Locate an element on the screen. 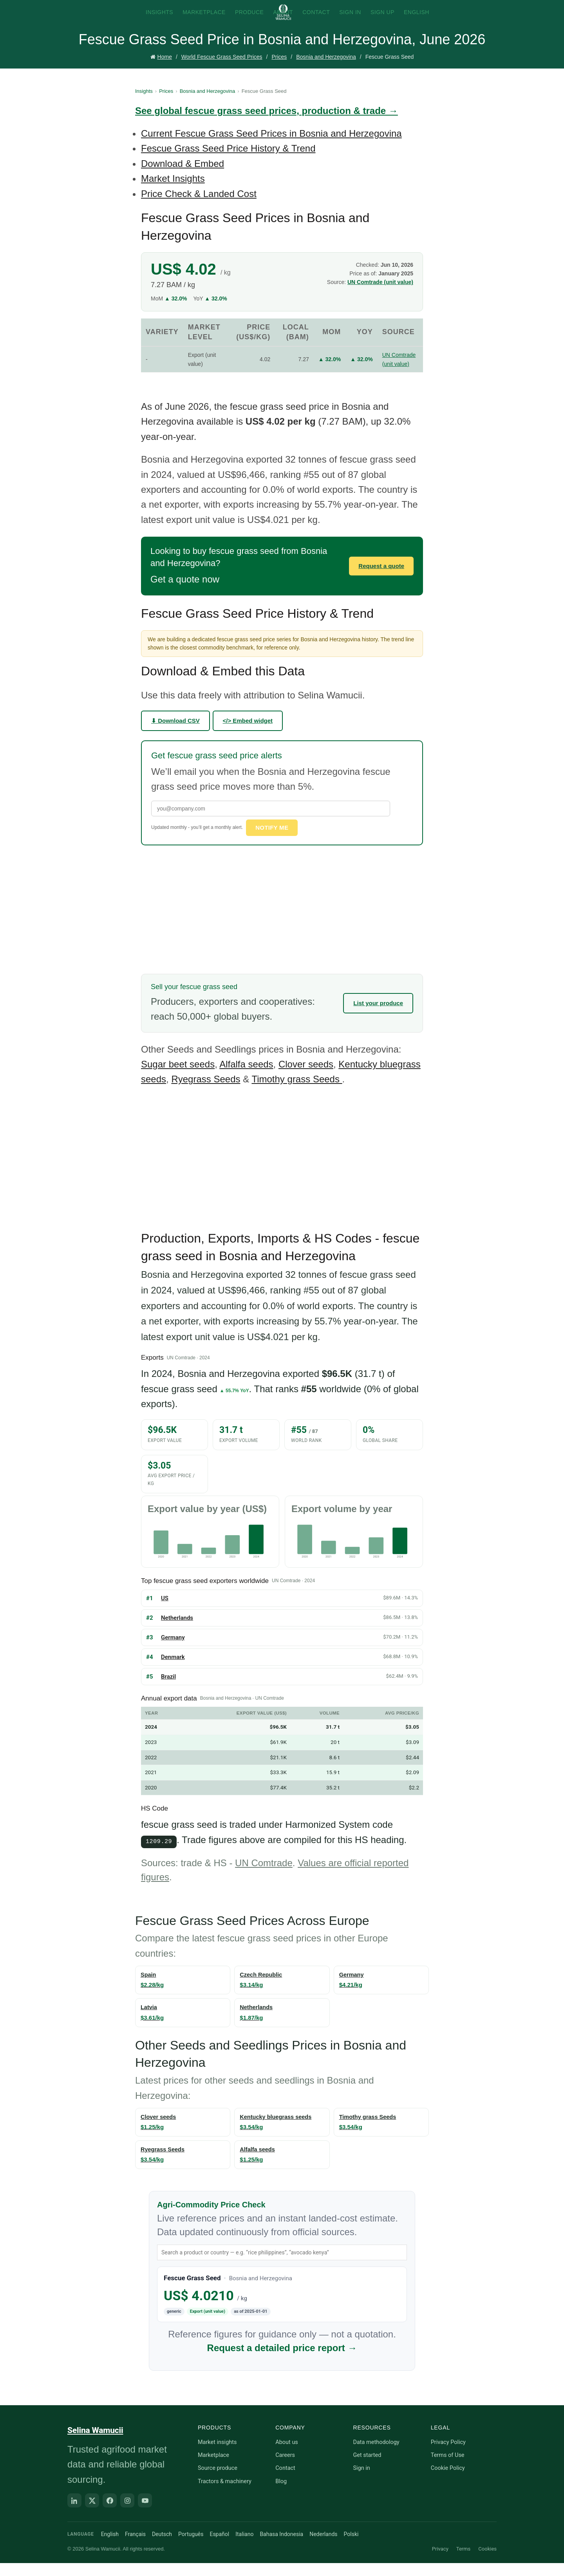 The image size is (564, 2576). Polski is located at coordinates (351, 2547).